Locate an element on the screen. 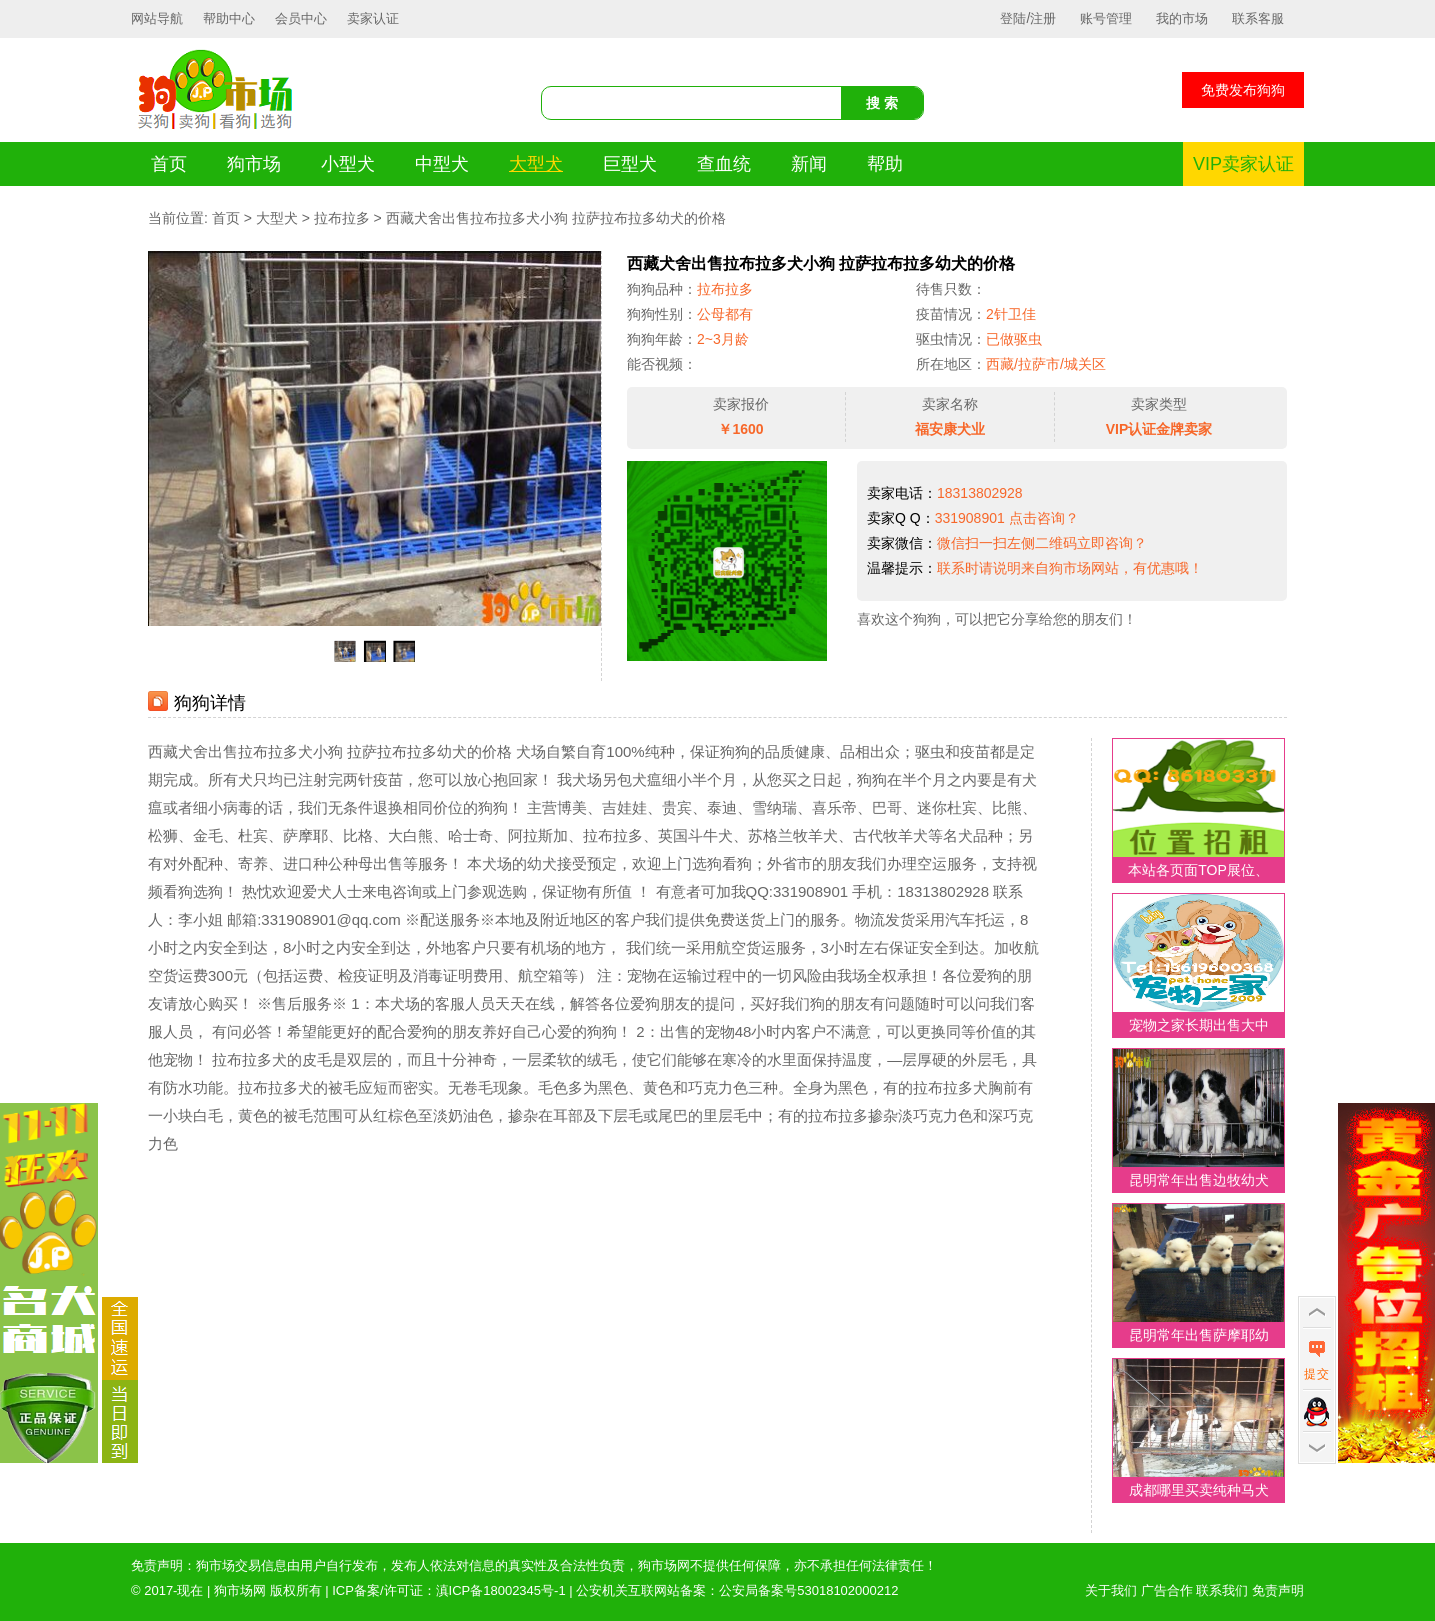 The height and width of the screenshot is (1621, 1435). 广告合作 is located at coordinates (1167, 1590).